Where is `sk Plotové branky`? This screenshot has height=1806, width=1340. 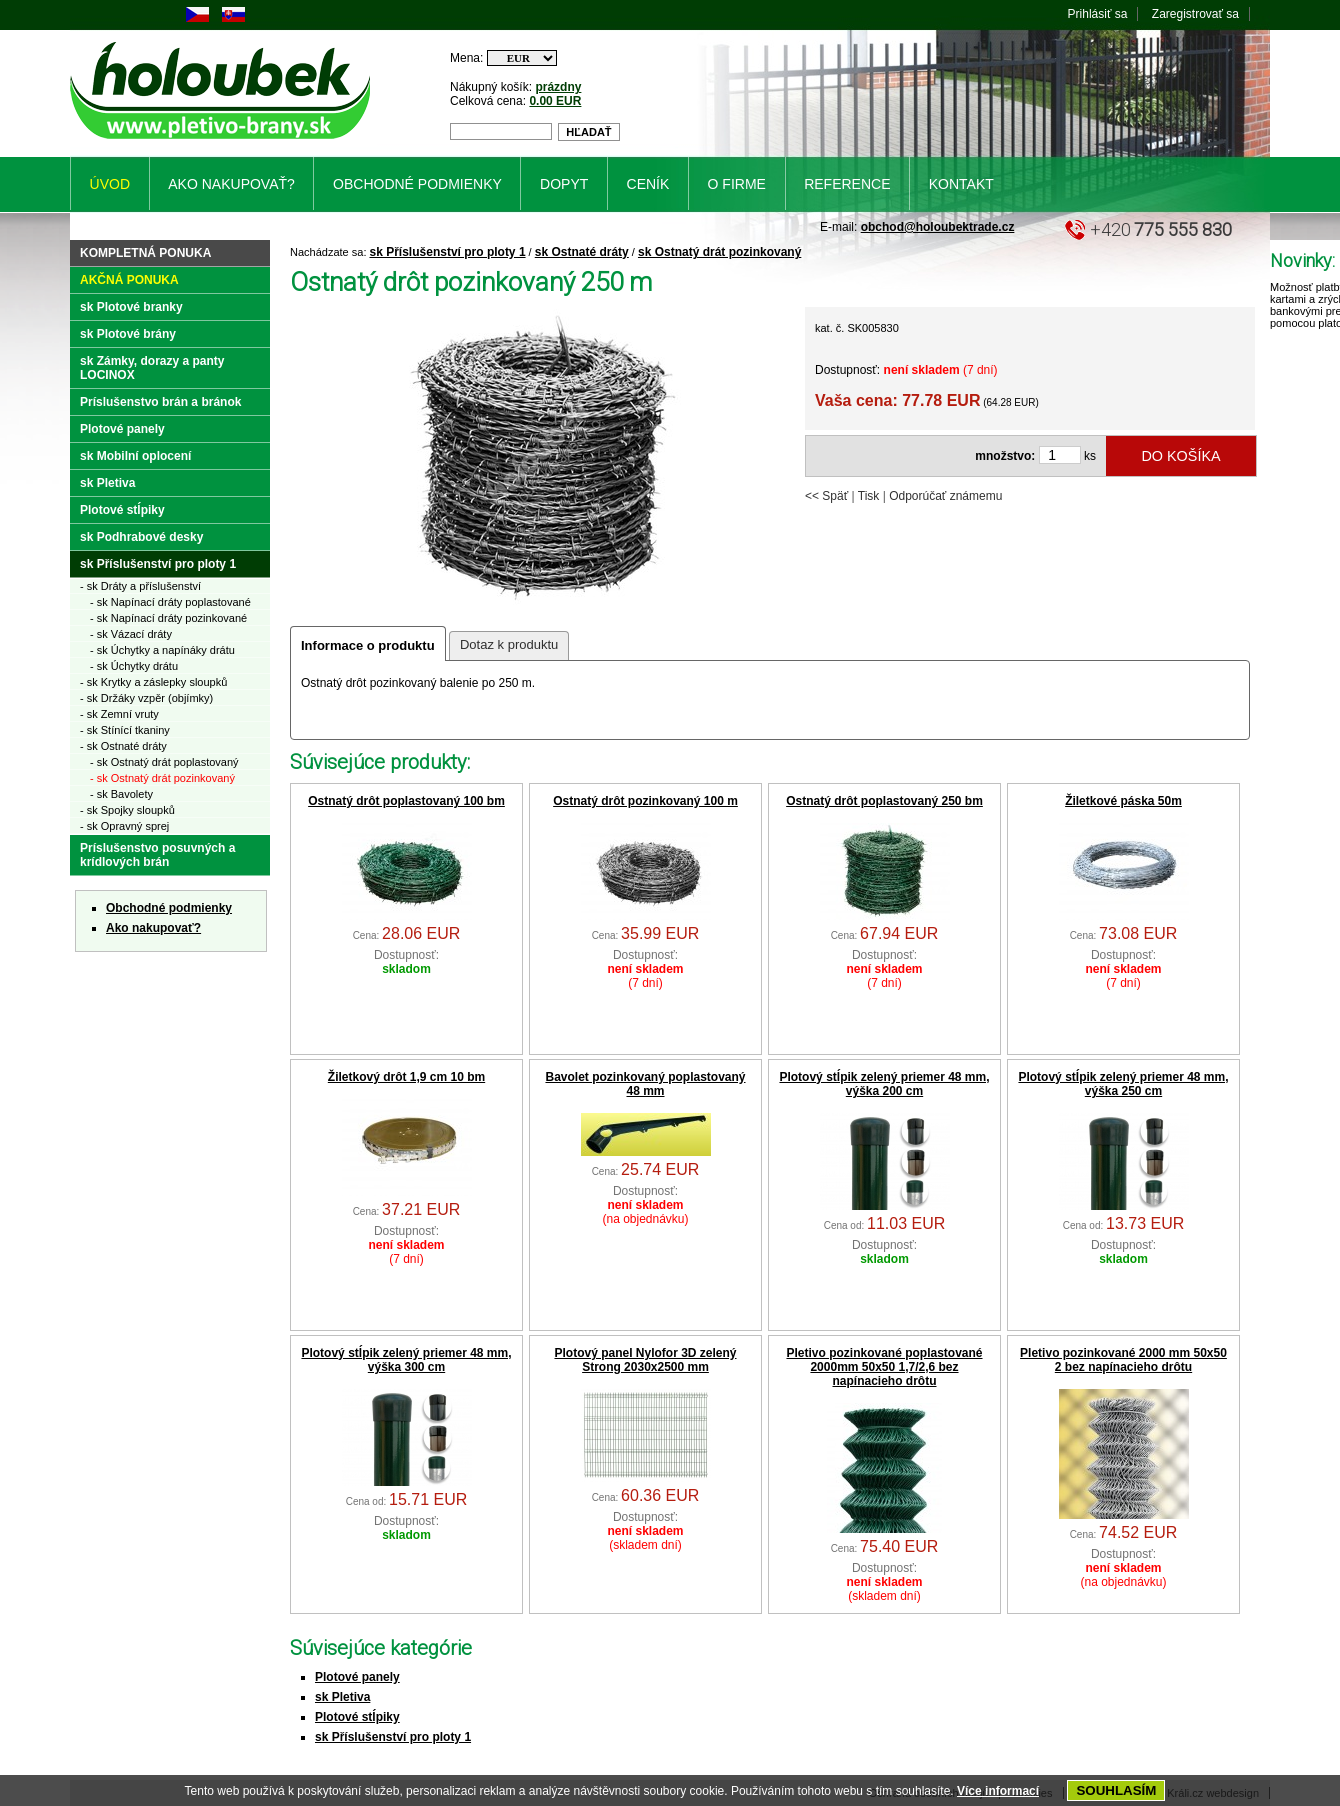
sk Plotové branky is located at coordinates (131, 307).